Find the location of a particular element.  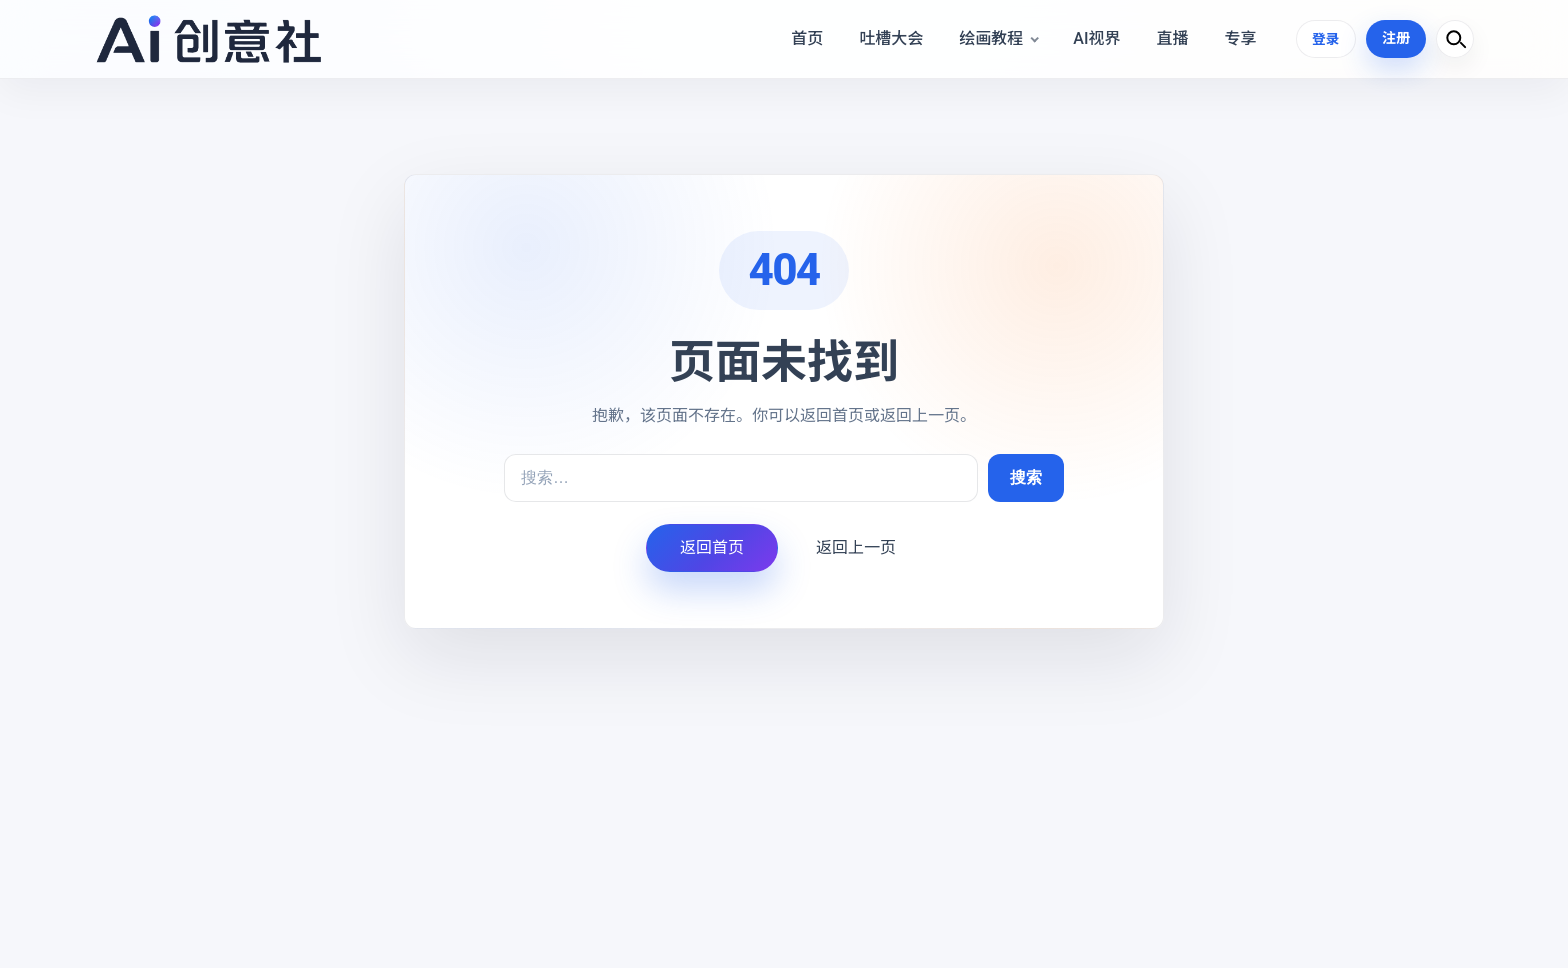

返回上一页 is located at coordinates (856, 547).